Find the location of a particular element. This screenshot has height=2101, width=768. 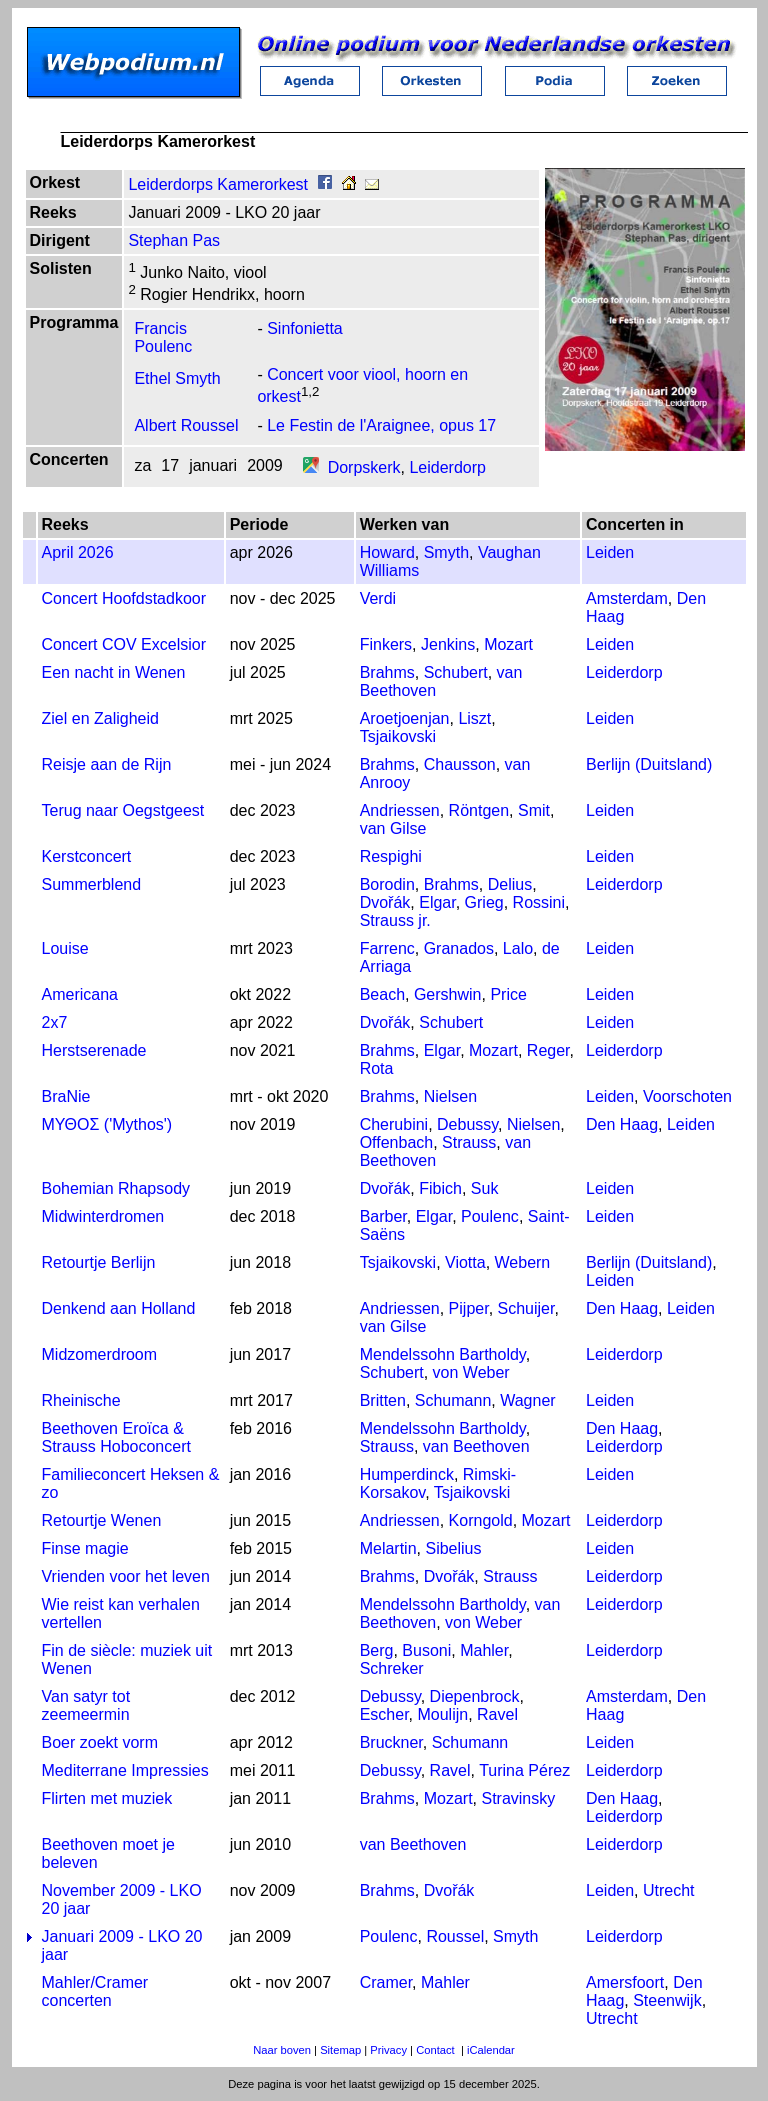

Leiderdorps Kamerorkest is located at coordinates (218, 184).